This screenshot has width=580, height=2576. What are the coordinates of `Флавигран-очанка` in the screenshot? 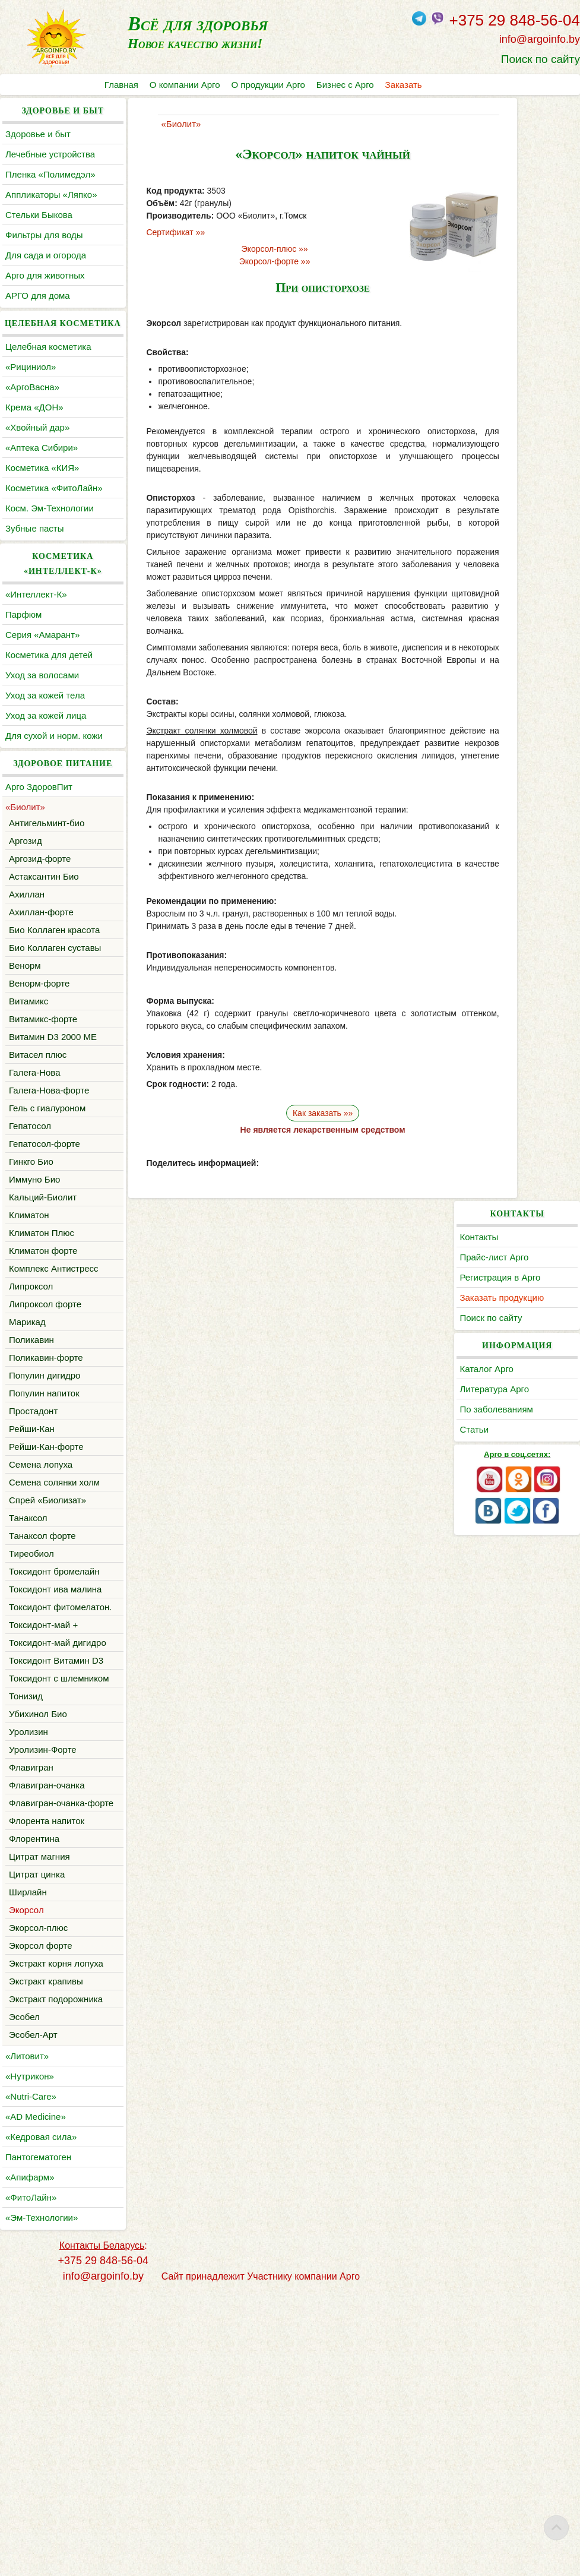 It's located at (46, 2023).